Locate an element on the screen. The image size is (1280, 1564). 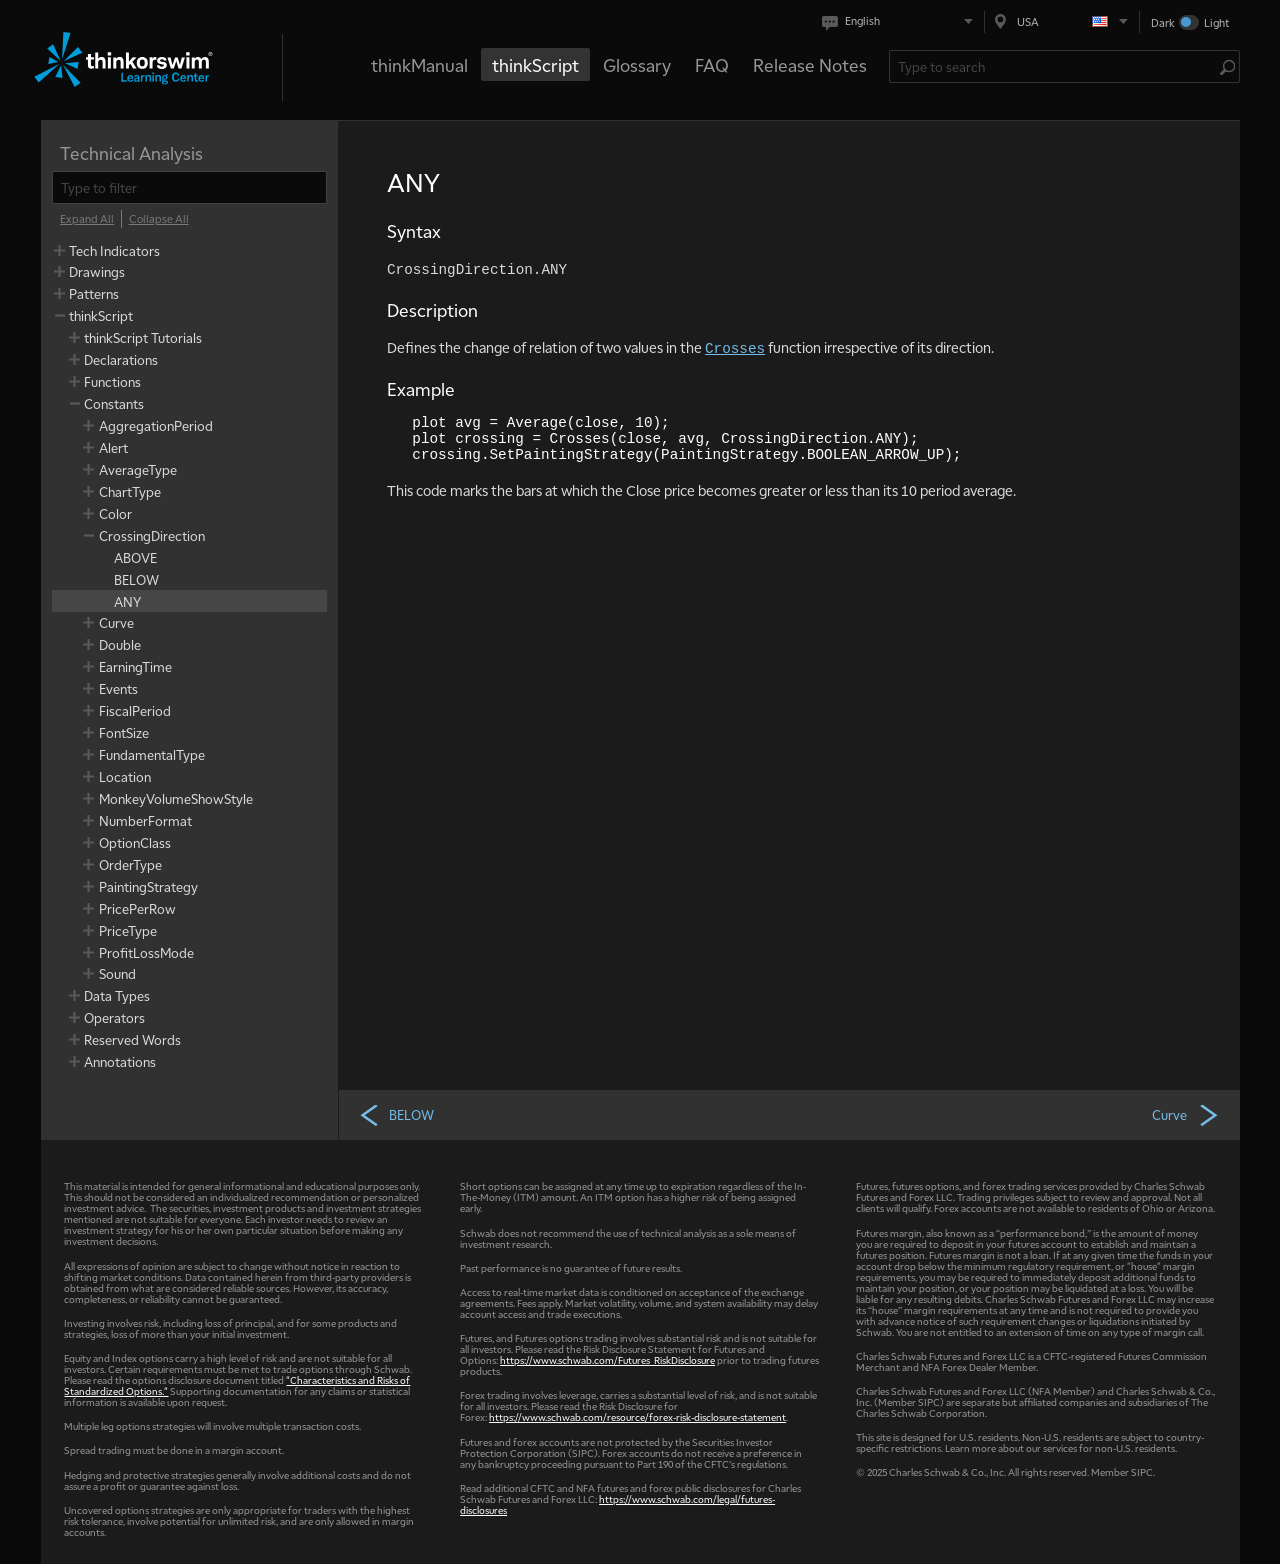
https://www.schwab.com/resource/forex-risk-disclosure-statement is located at coordinates (637, 1416).